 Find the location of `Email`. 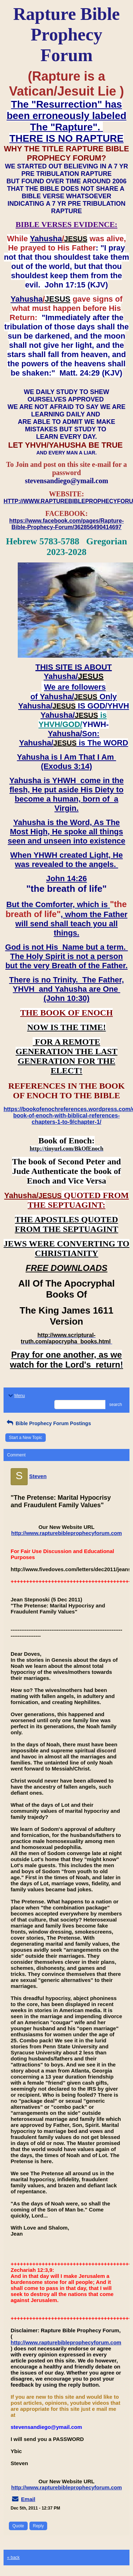

Email is located at coordinates (28, 2499).